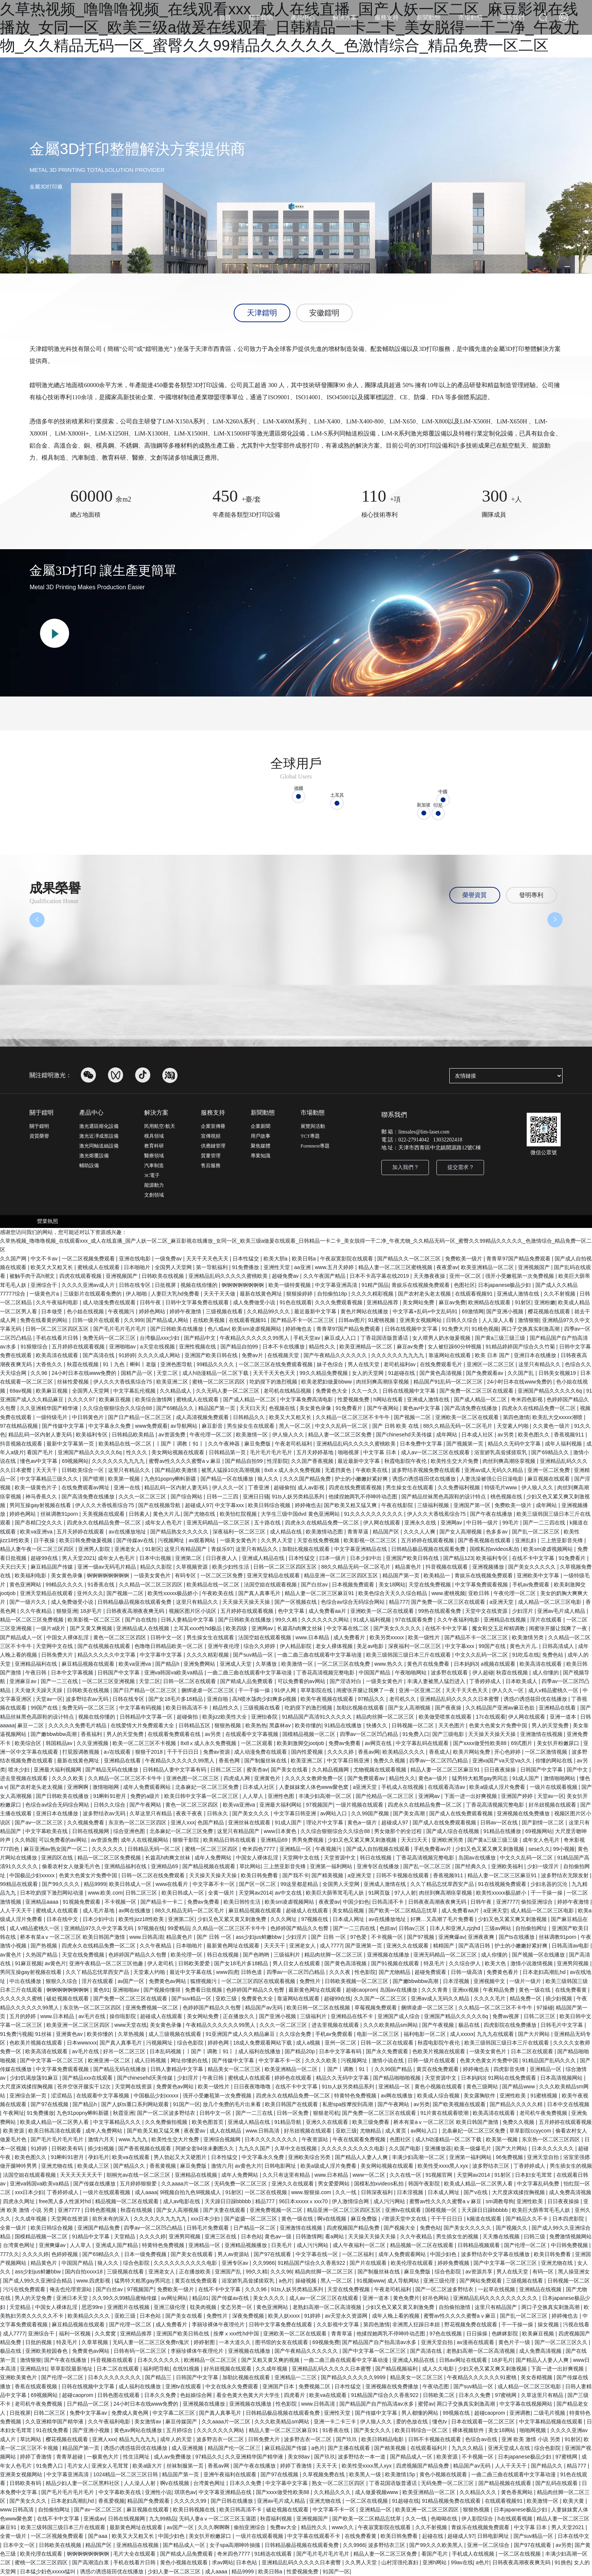  I want to click on 有码专区, so click(186, 1575).